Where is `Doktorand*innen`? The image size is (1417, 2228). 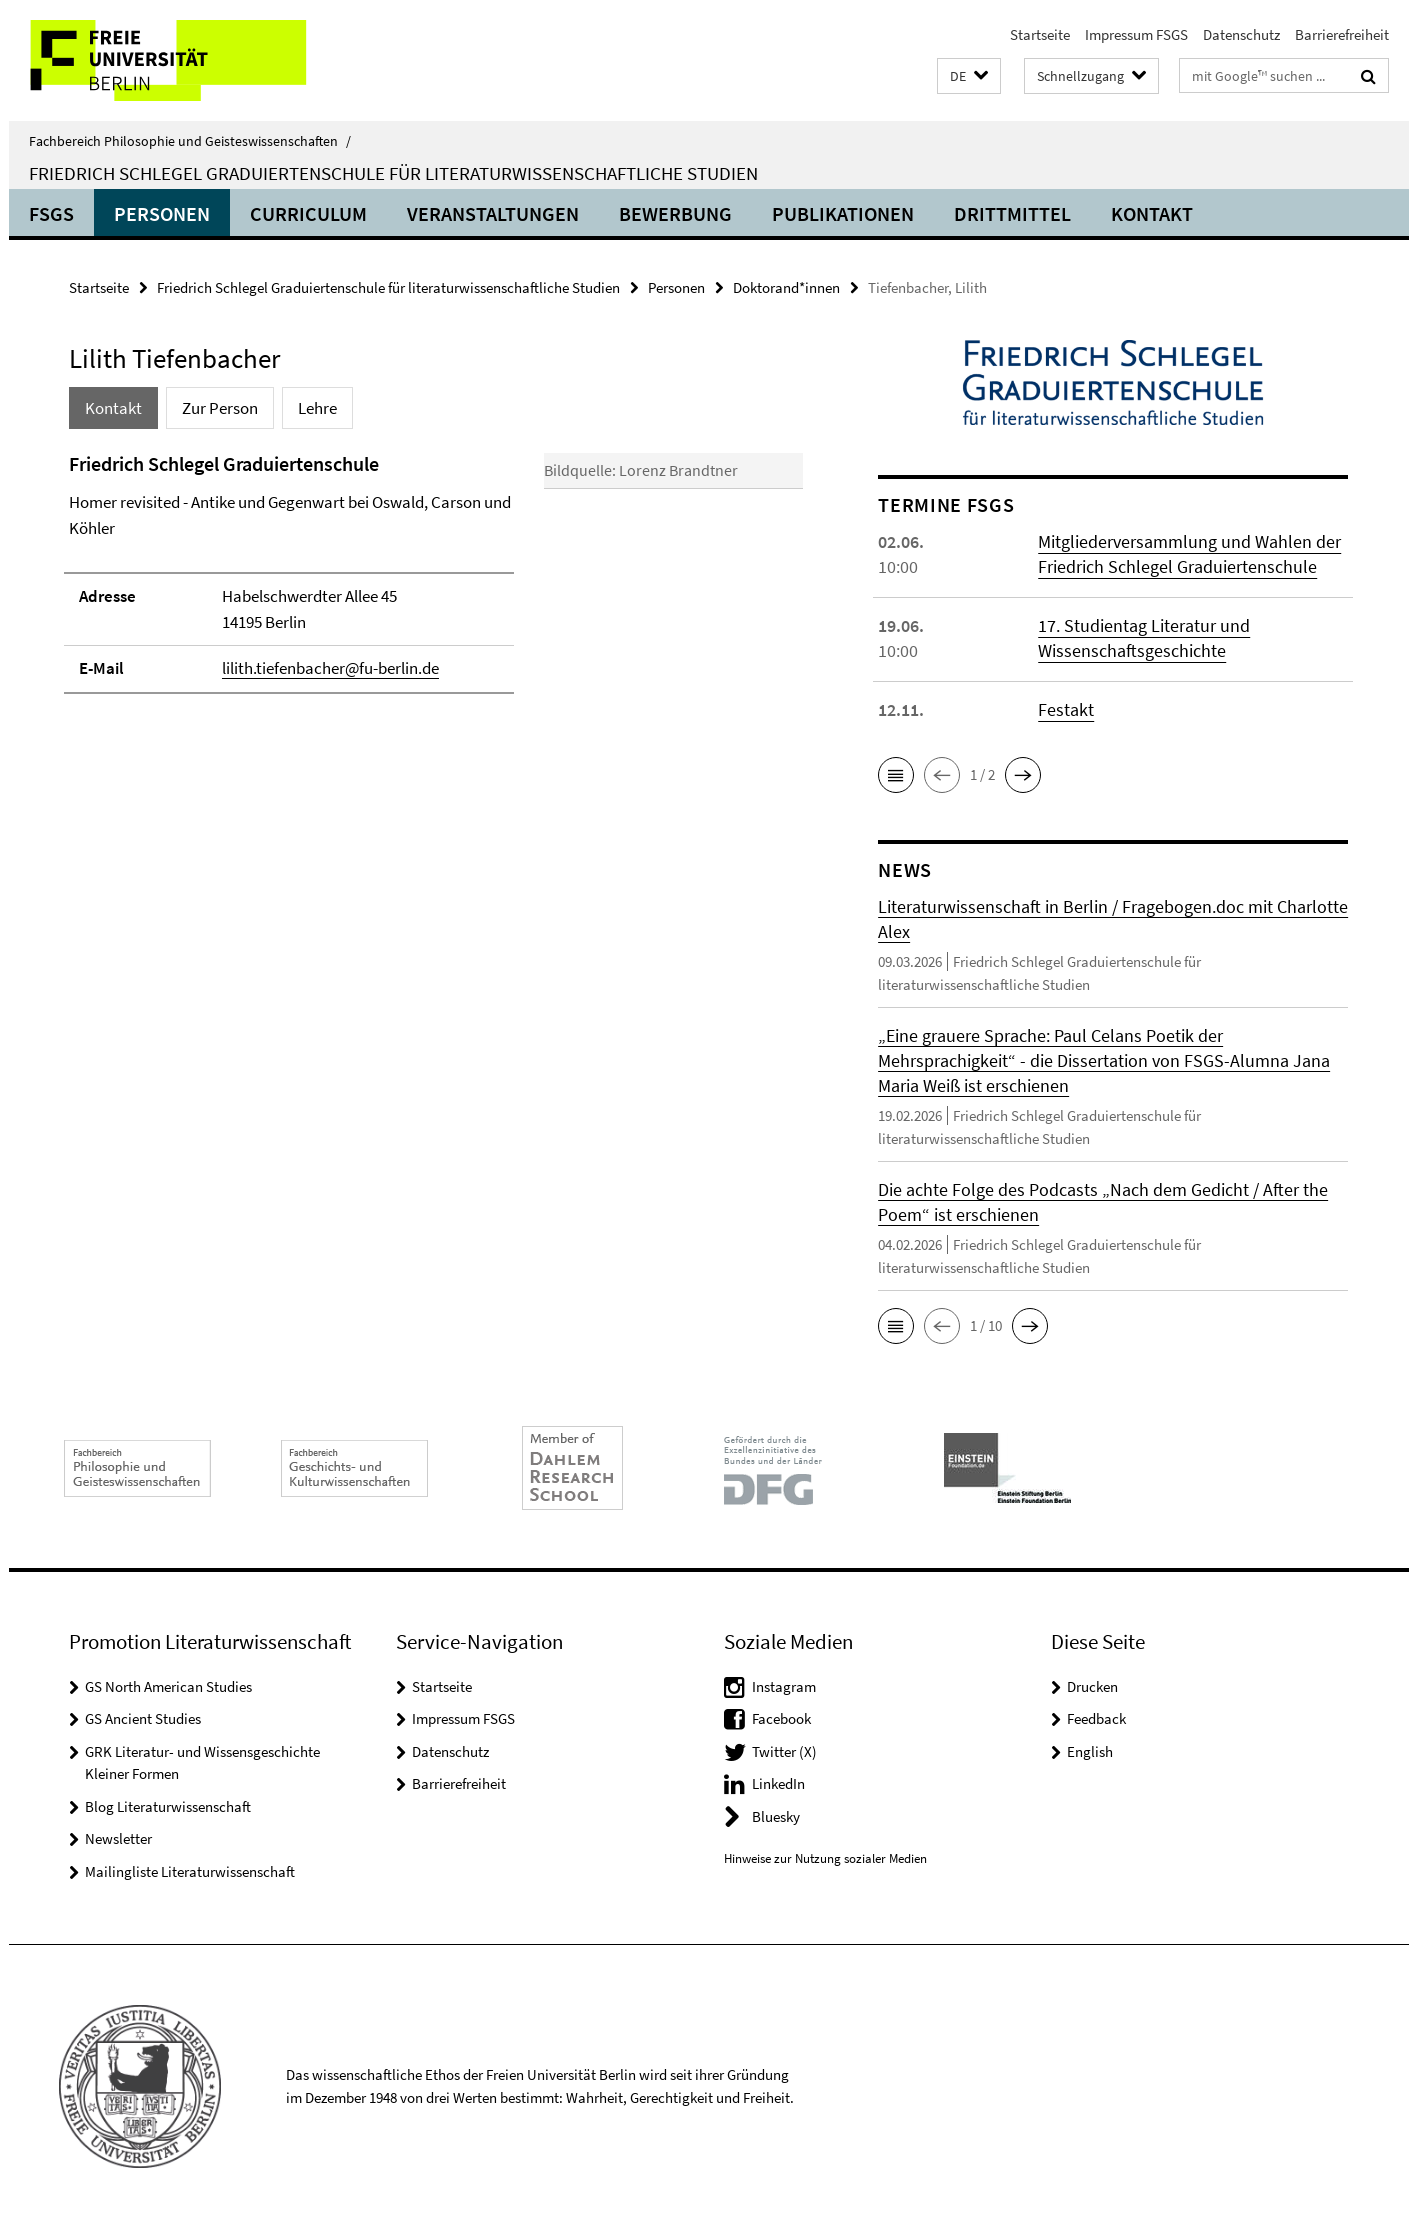
Doktorand*innen is located at coordinates (786, 287).